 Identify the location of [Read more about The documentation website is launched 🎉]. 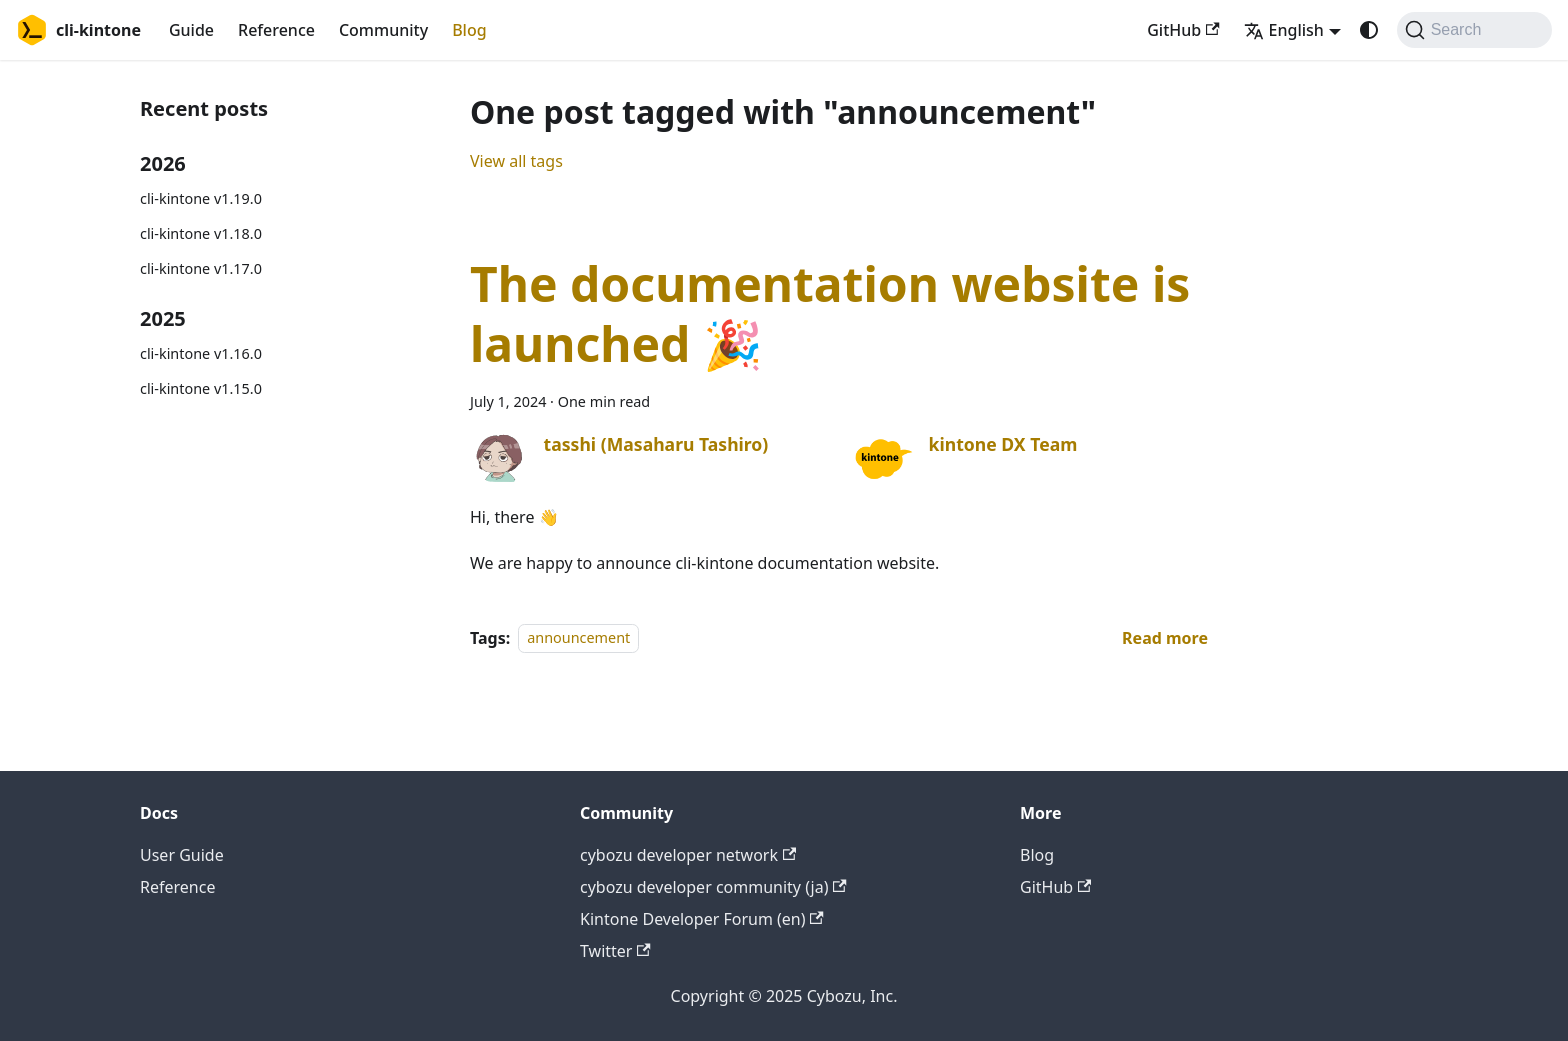
(1165, 638).